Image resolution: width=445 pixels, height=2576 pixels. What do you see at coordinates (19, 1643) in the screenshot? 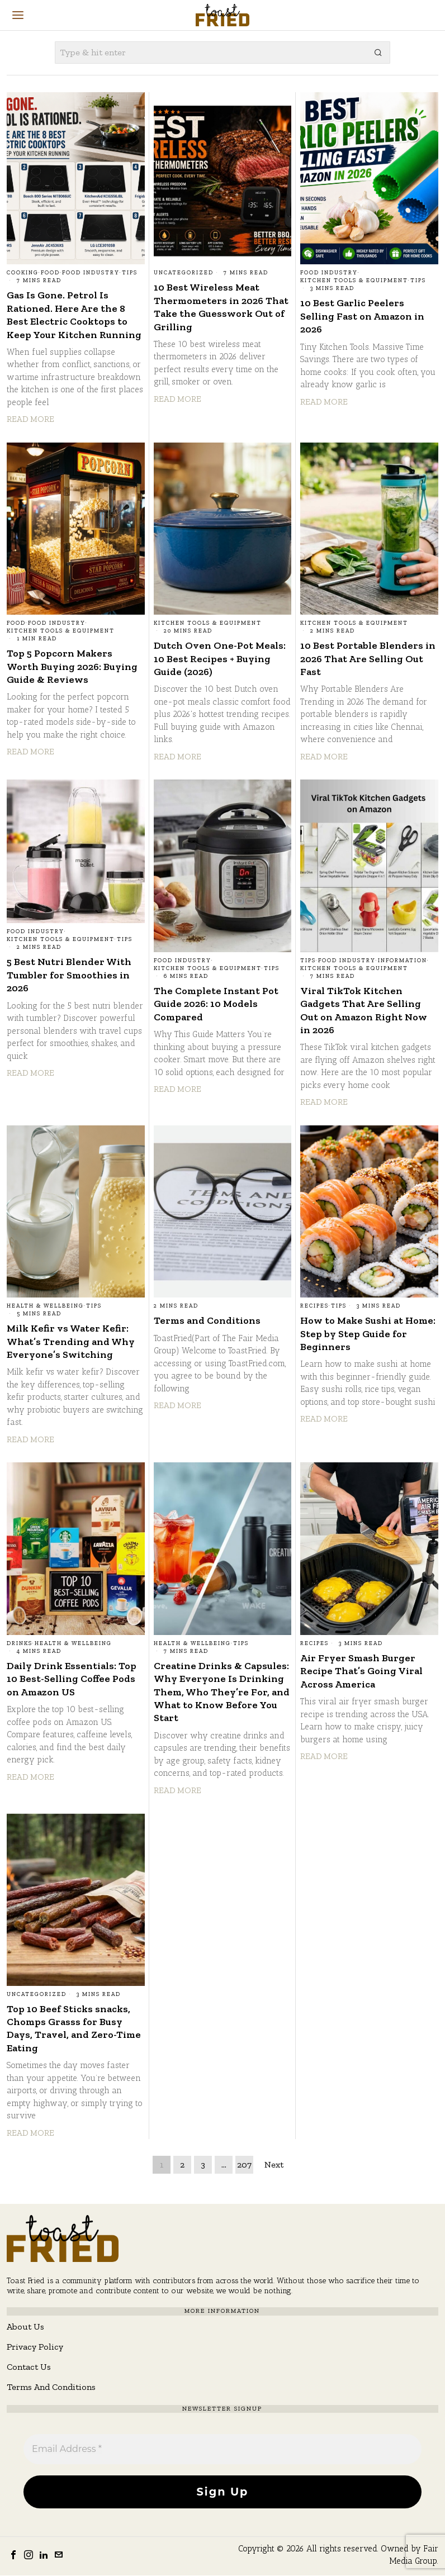
I see `Drinks` at bounding box center [19, 1643].